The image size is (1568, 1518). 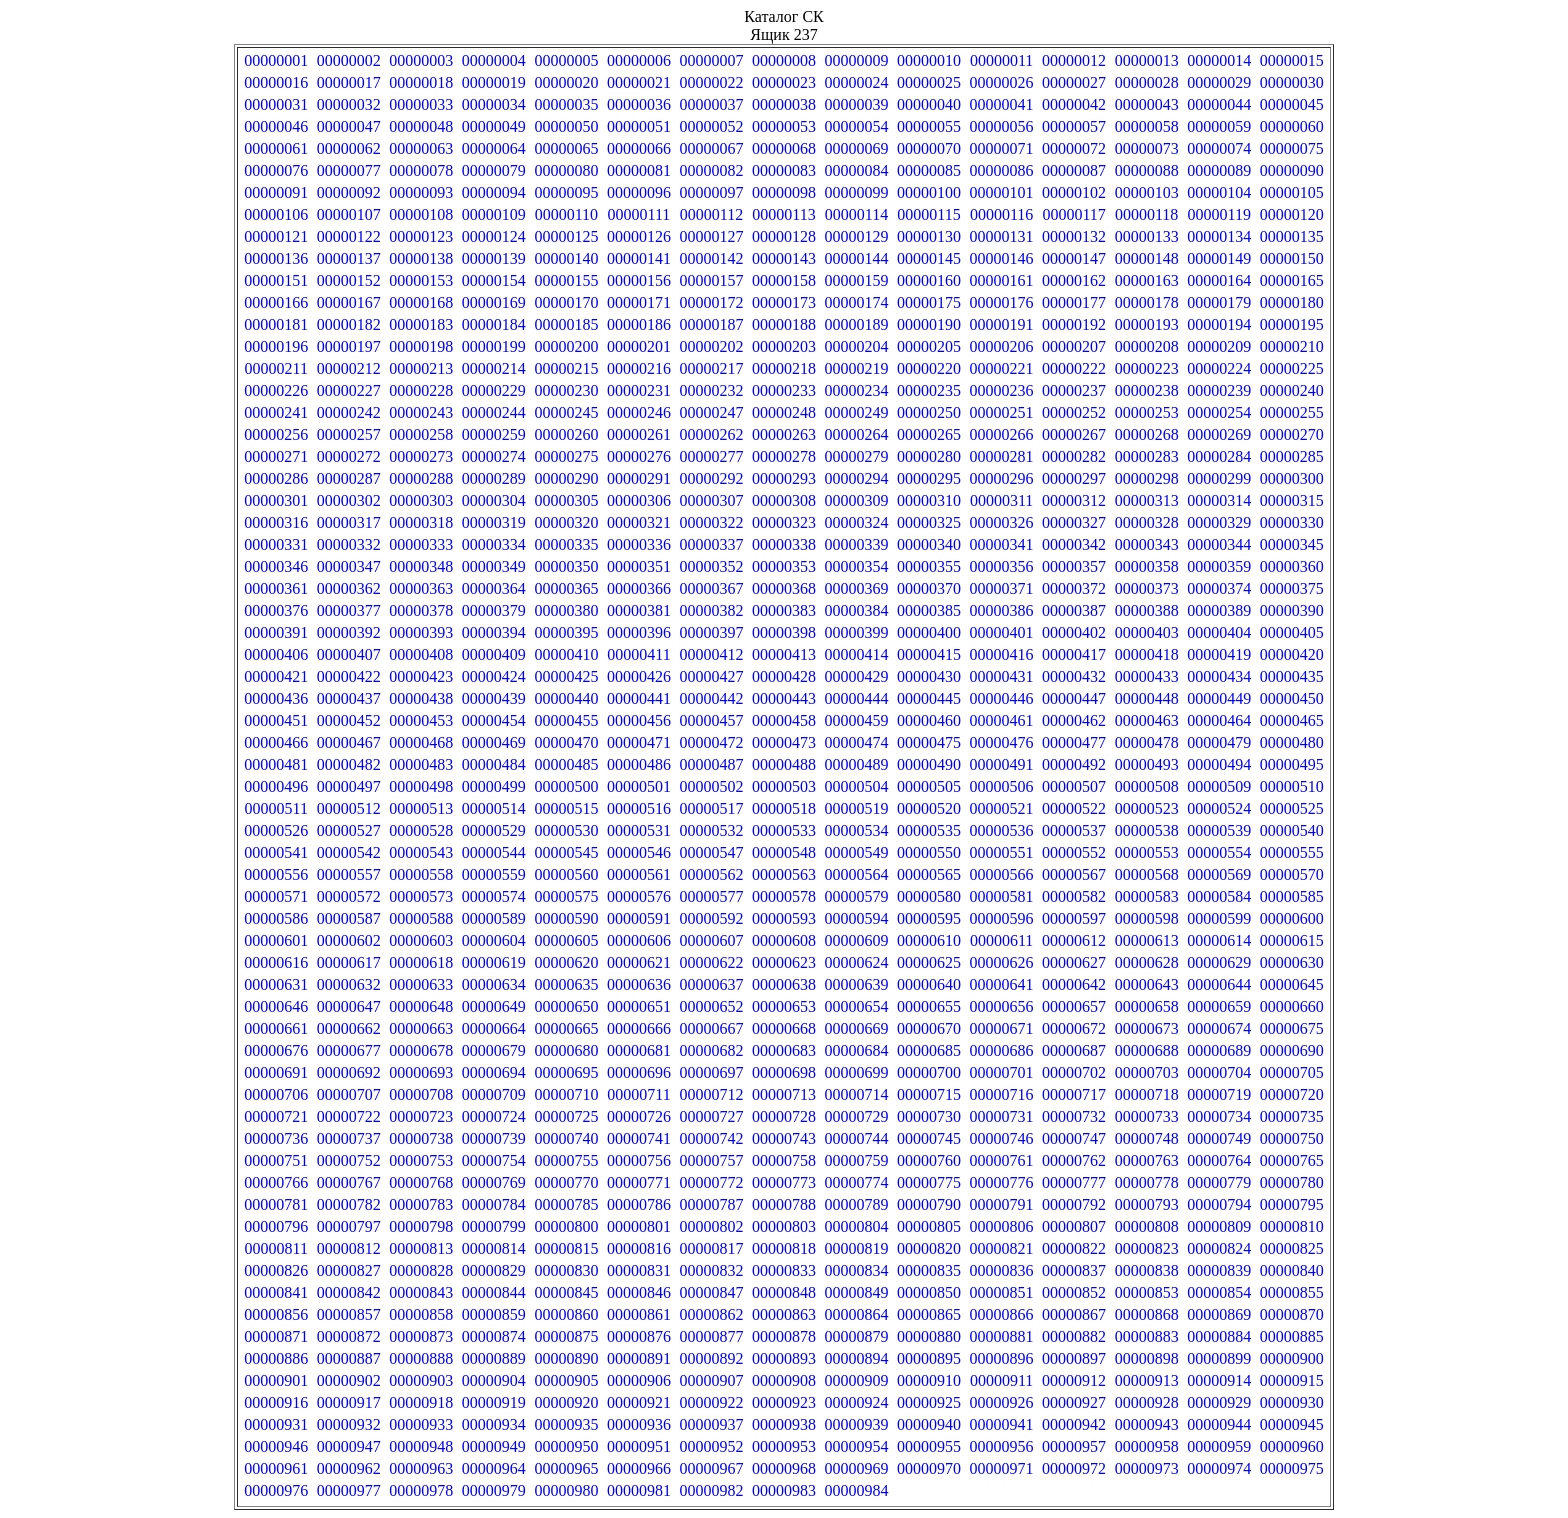 I want to click on 00000667, so click(x=711, y=1028).